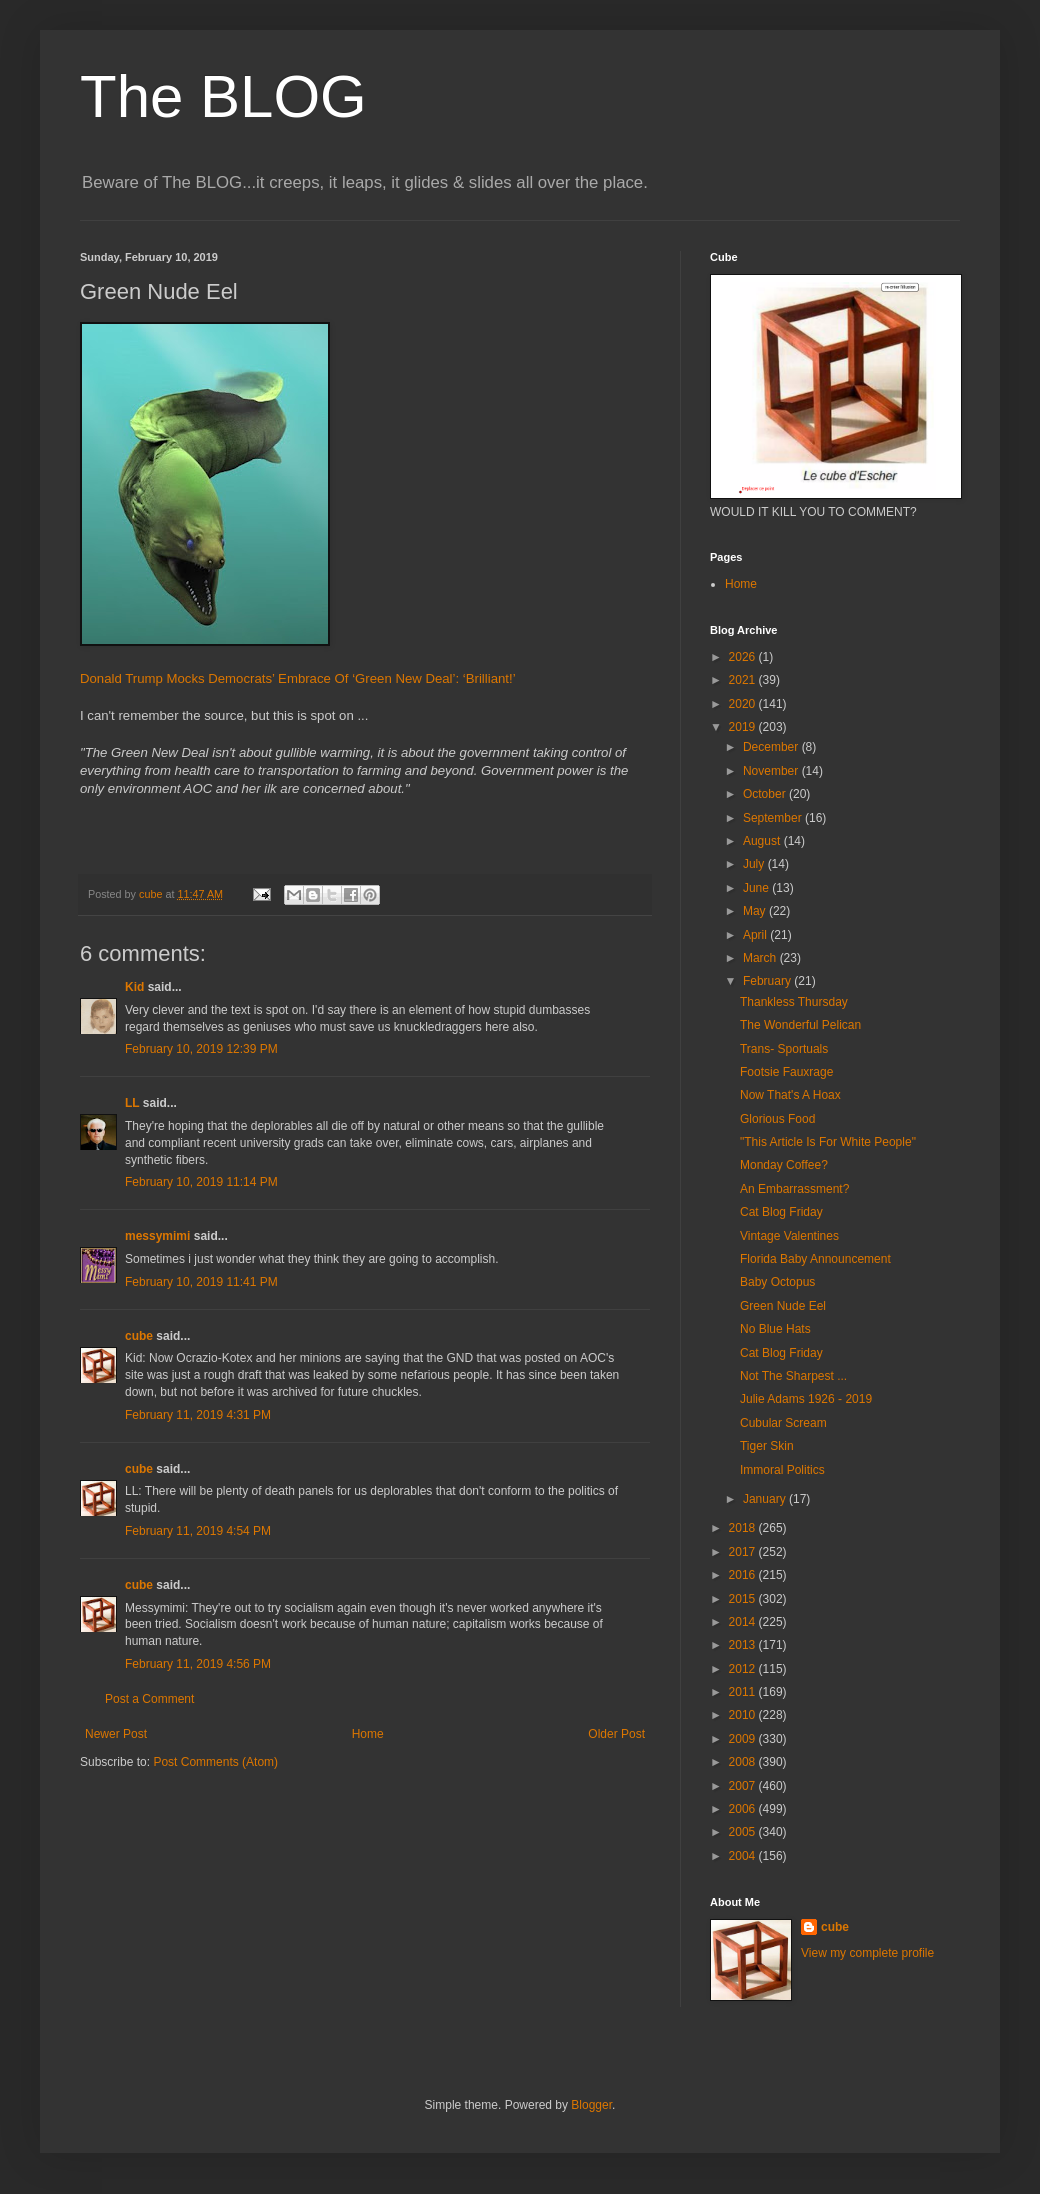  I want to click on 2016, so click(744, 1575).